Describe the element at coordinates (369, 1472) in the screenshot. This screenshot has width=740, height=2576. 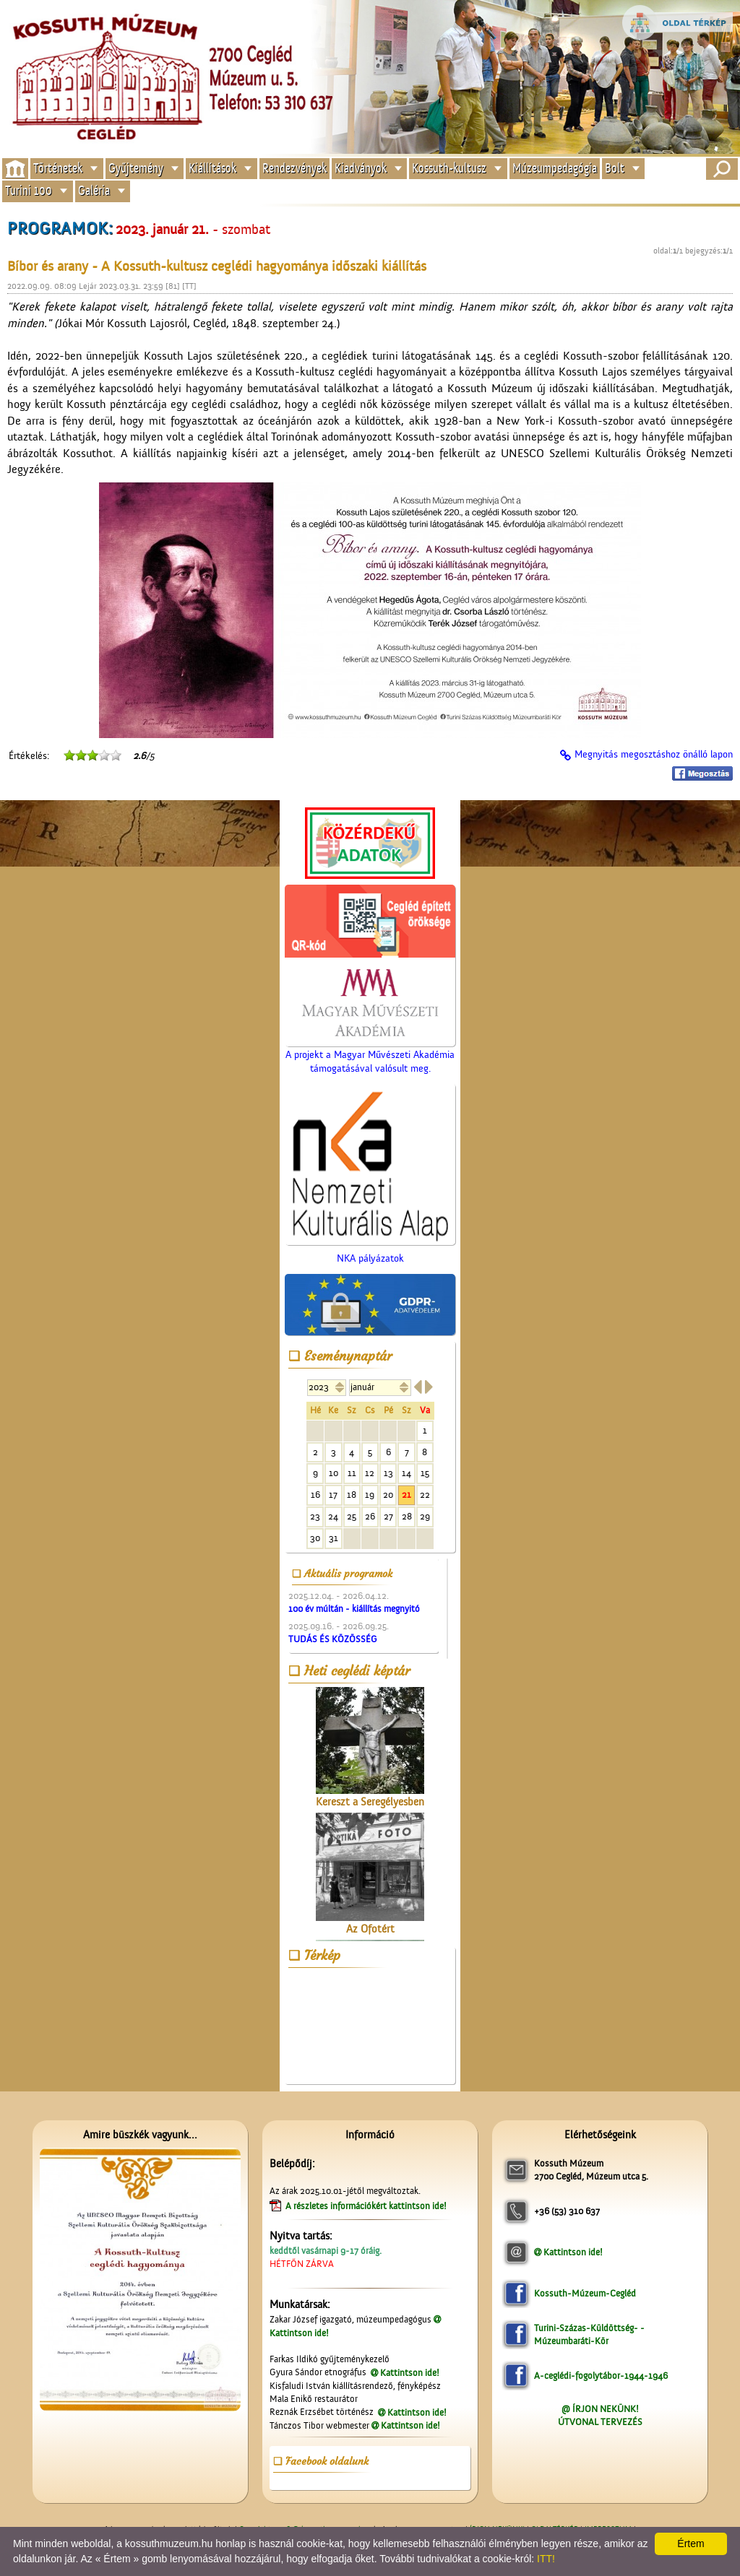
I see `12` at that location.